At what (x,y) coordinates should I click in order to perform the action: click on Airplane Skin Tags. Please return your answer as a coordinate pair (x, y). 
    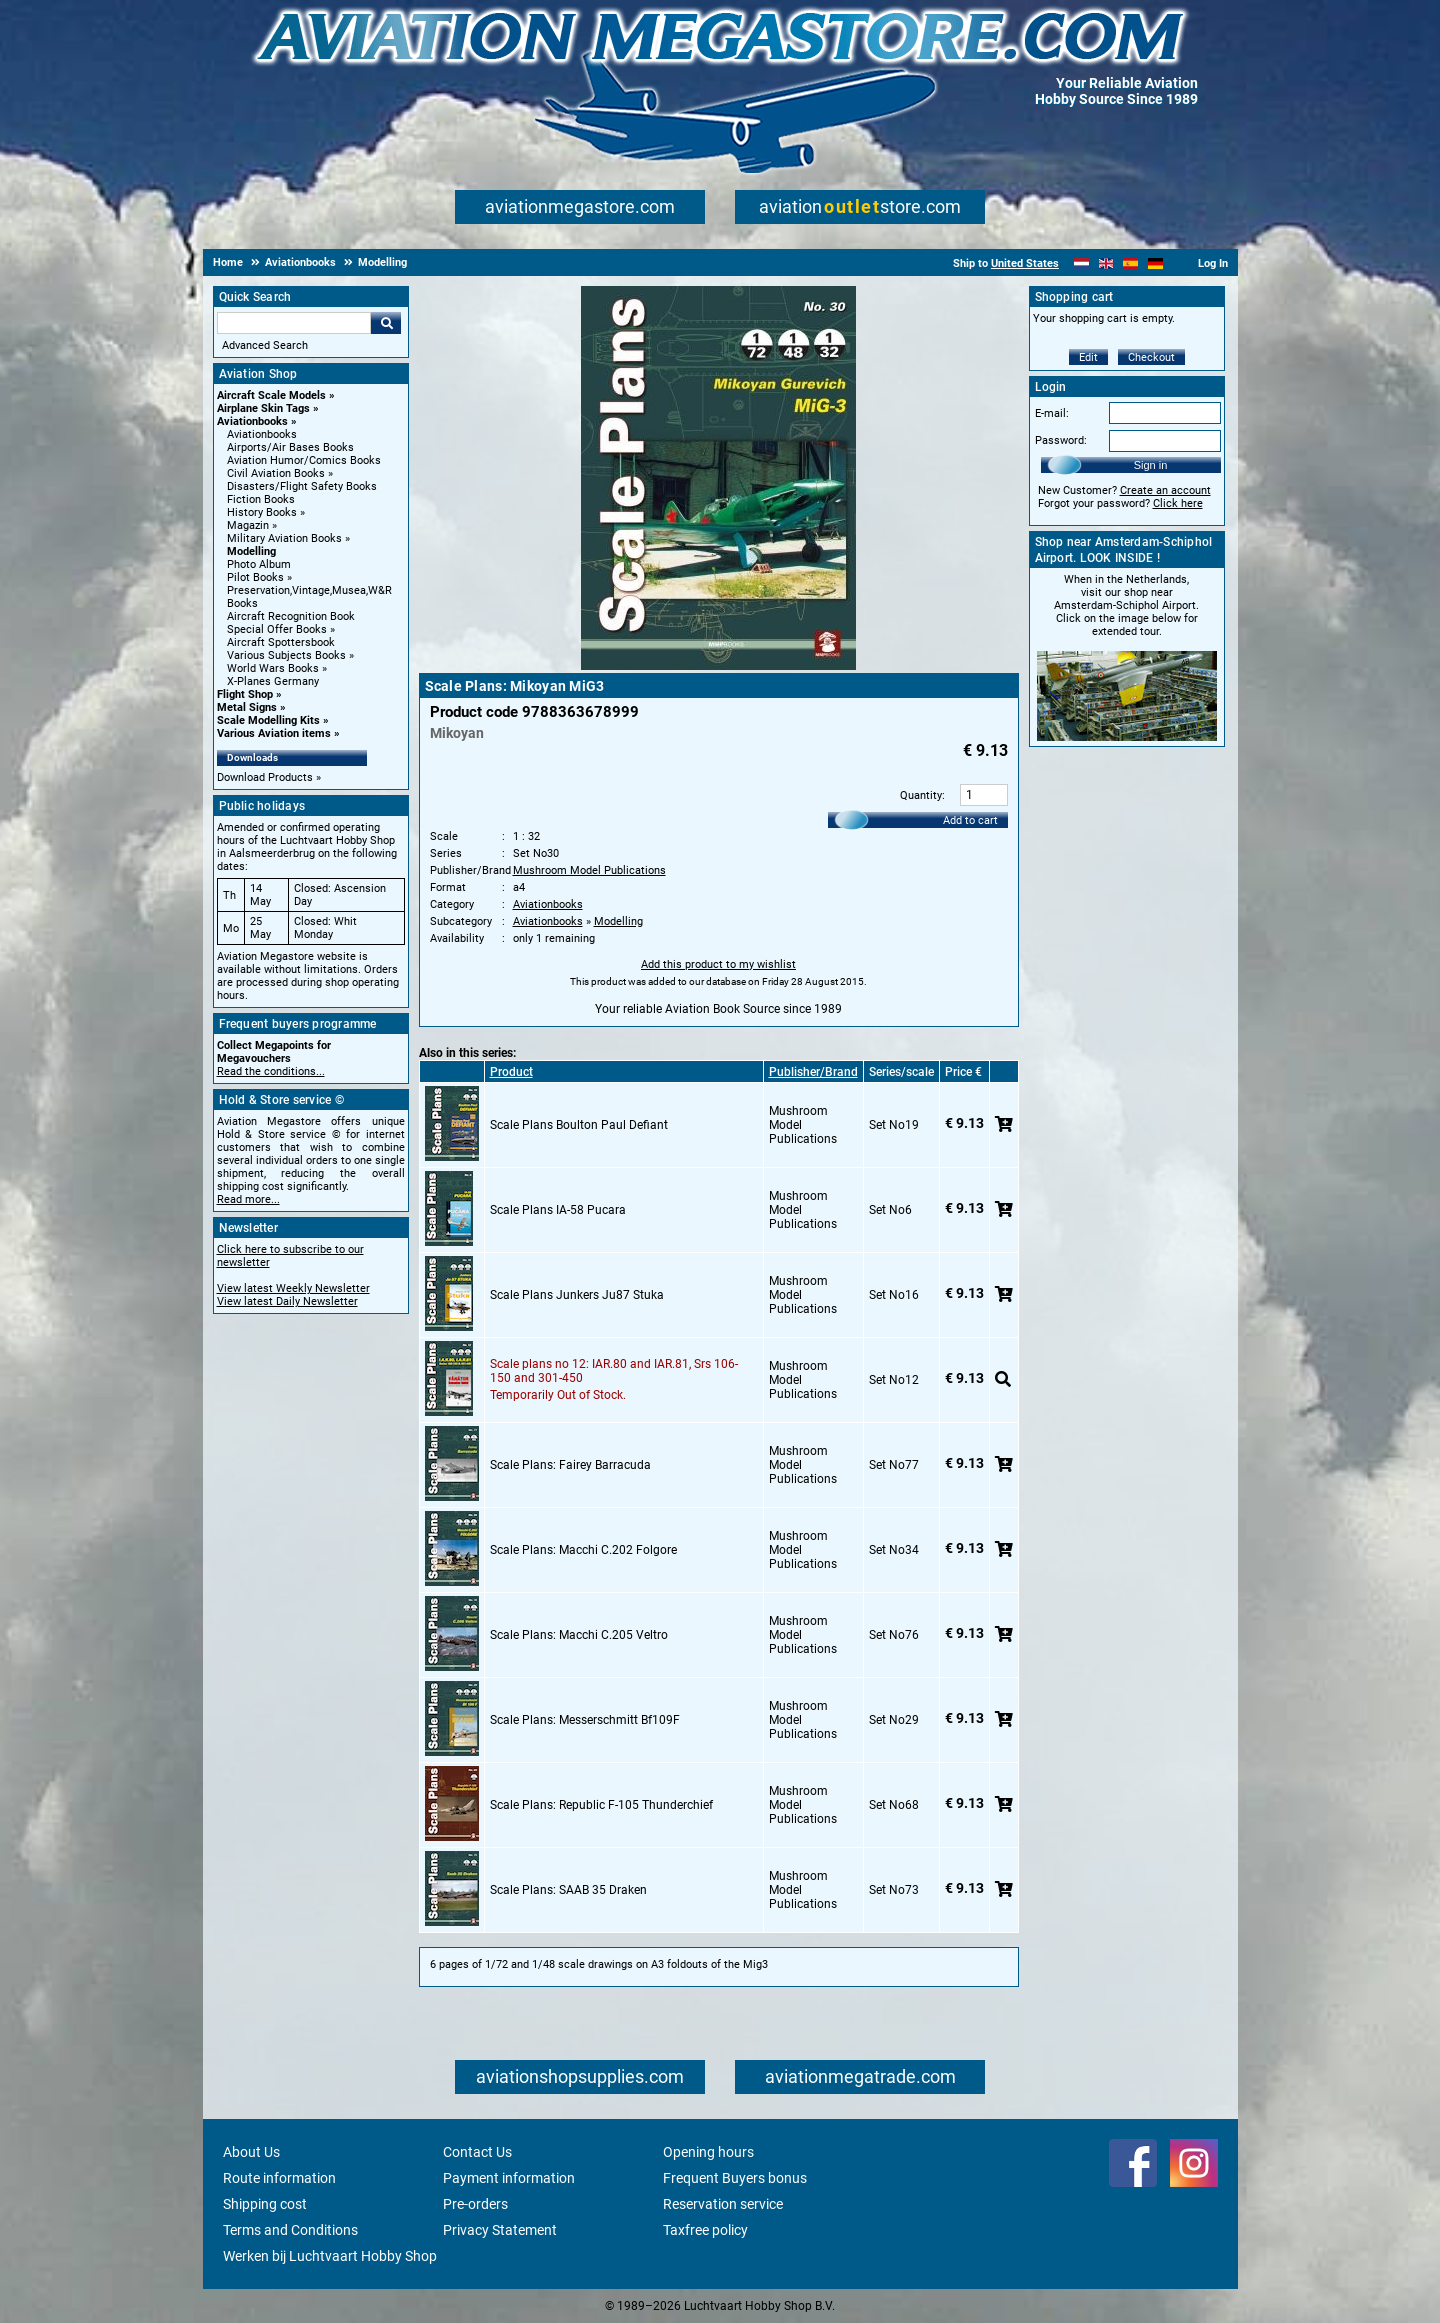
    Looking at the image, I should click on (263, 408).